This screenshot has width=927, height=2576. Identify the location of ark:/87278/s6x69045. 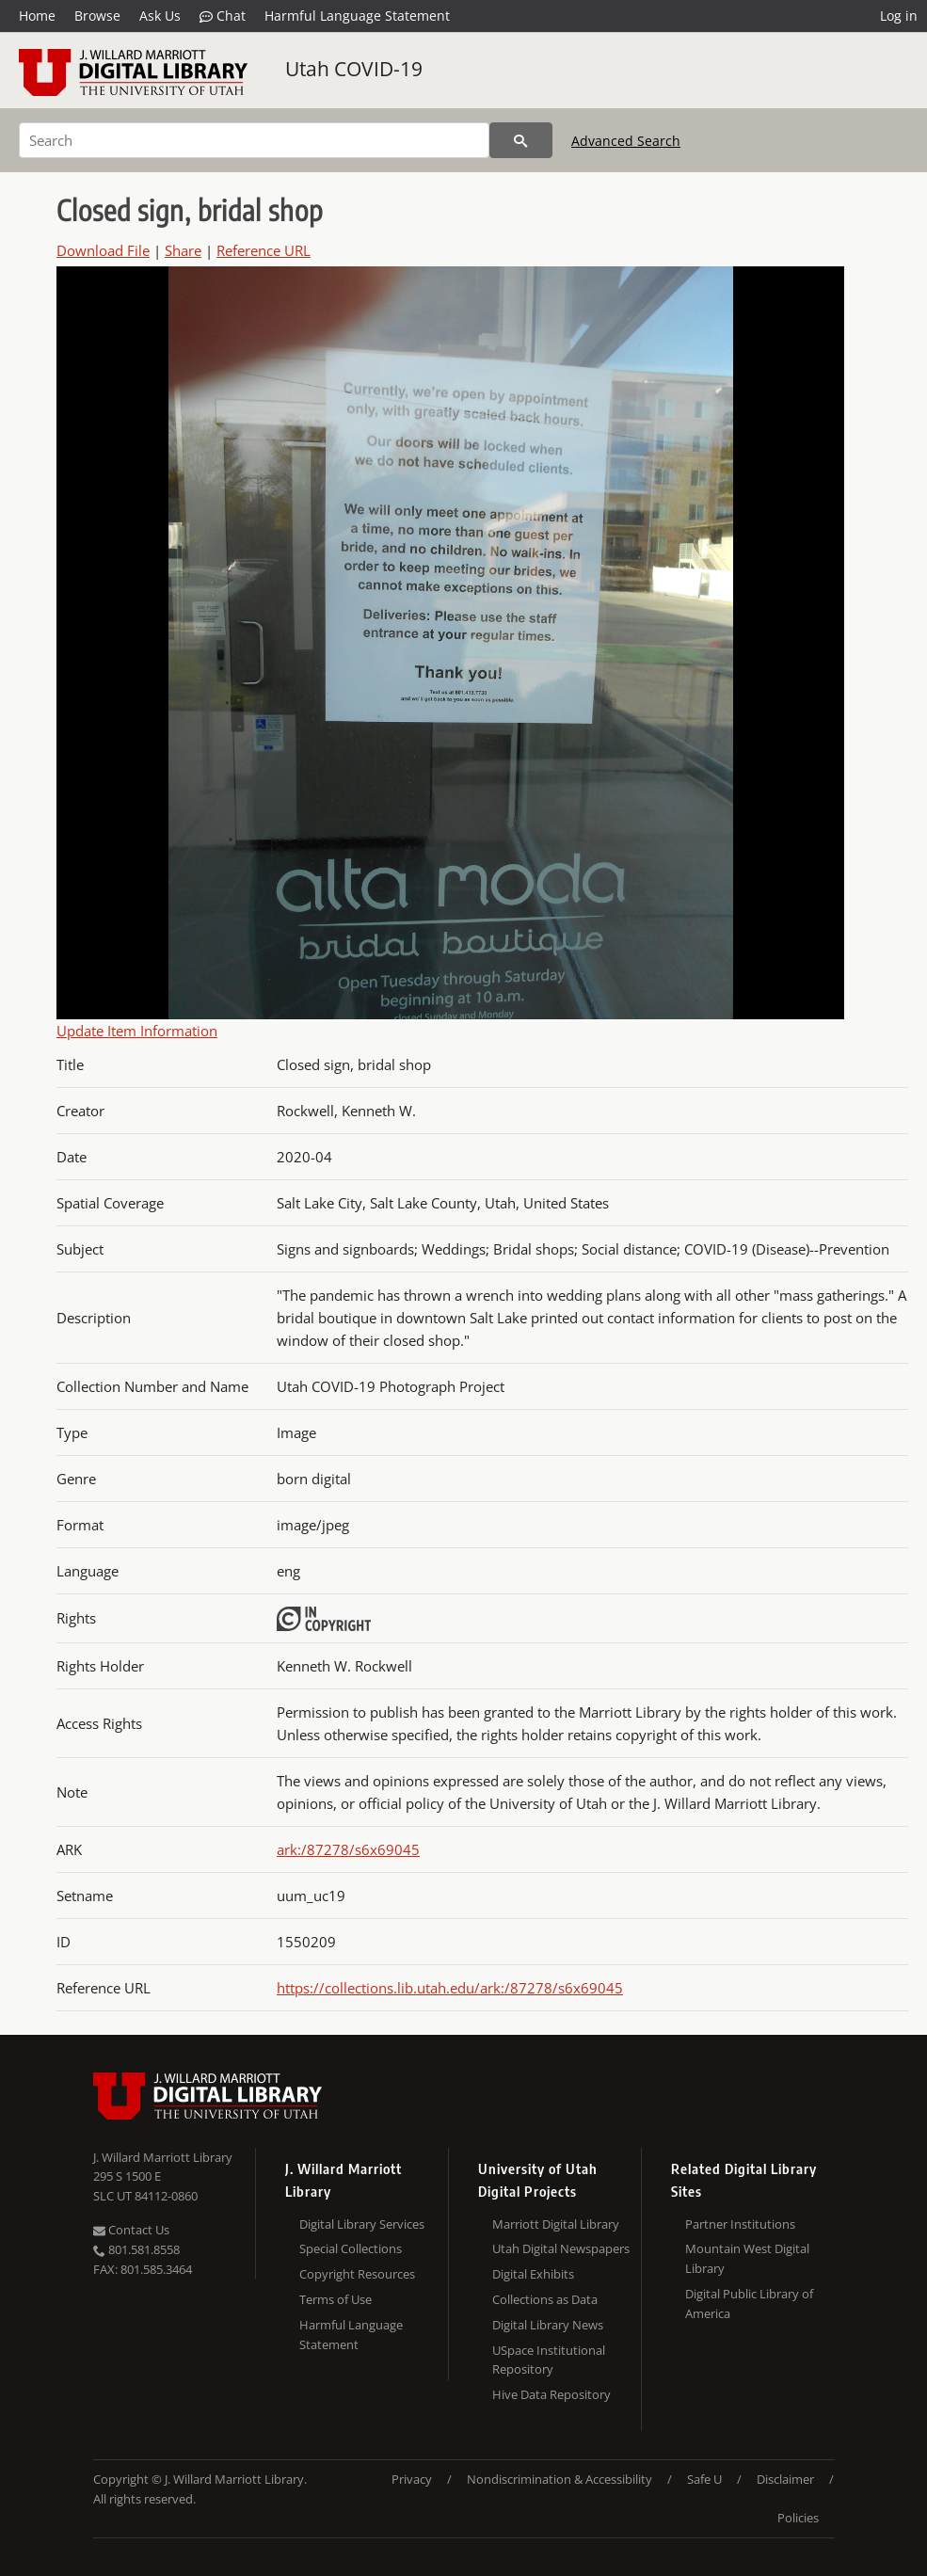
(348, 1849).